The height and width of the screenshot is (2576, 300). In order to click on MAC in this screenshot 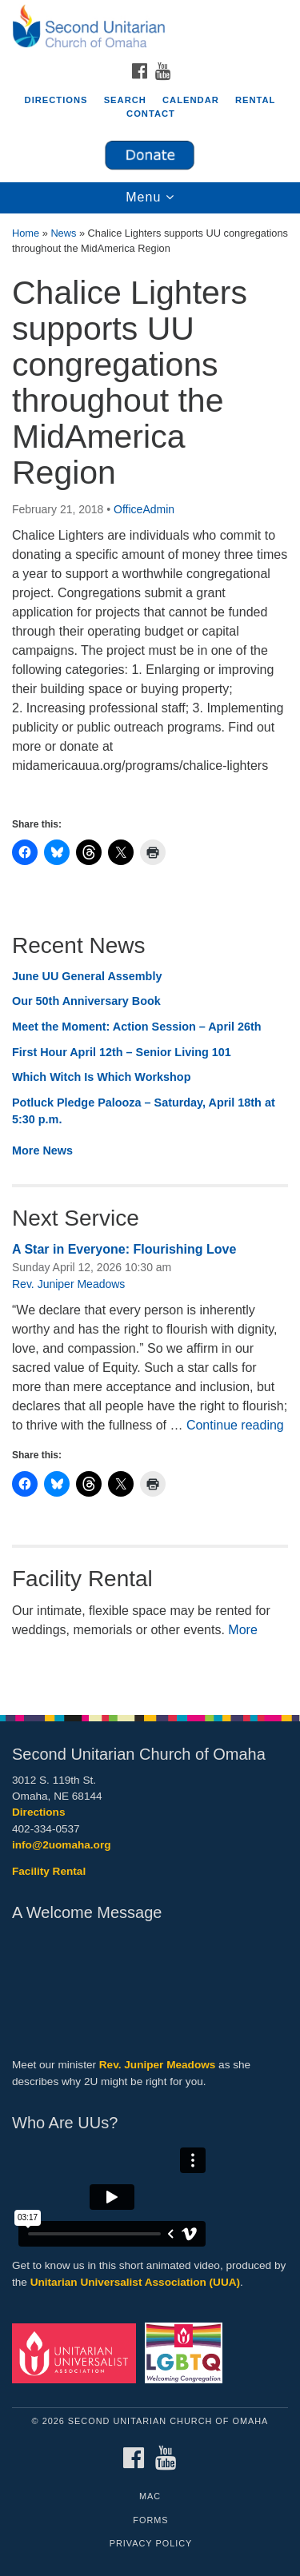, I will do `click(150, 2496)`.